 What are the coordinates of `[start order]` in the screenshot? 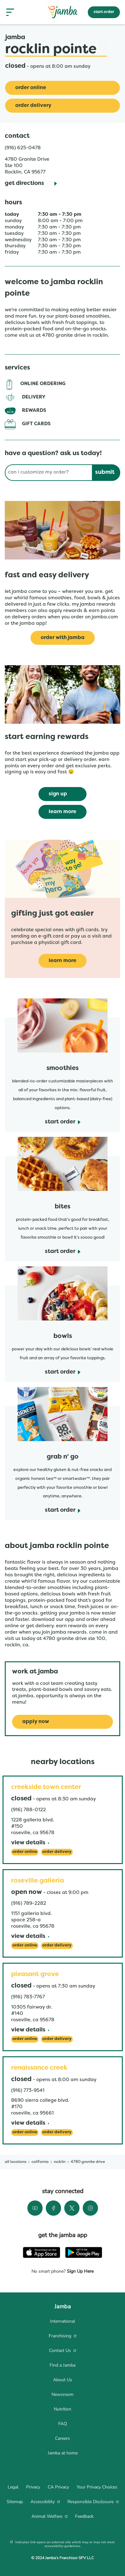 It's located at (62, 1122).